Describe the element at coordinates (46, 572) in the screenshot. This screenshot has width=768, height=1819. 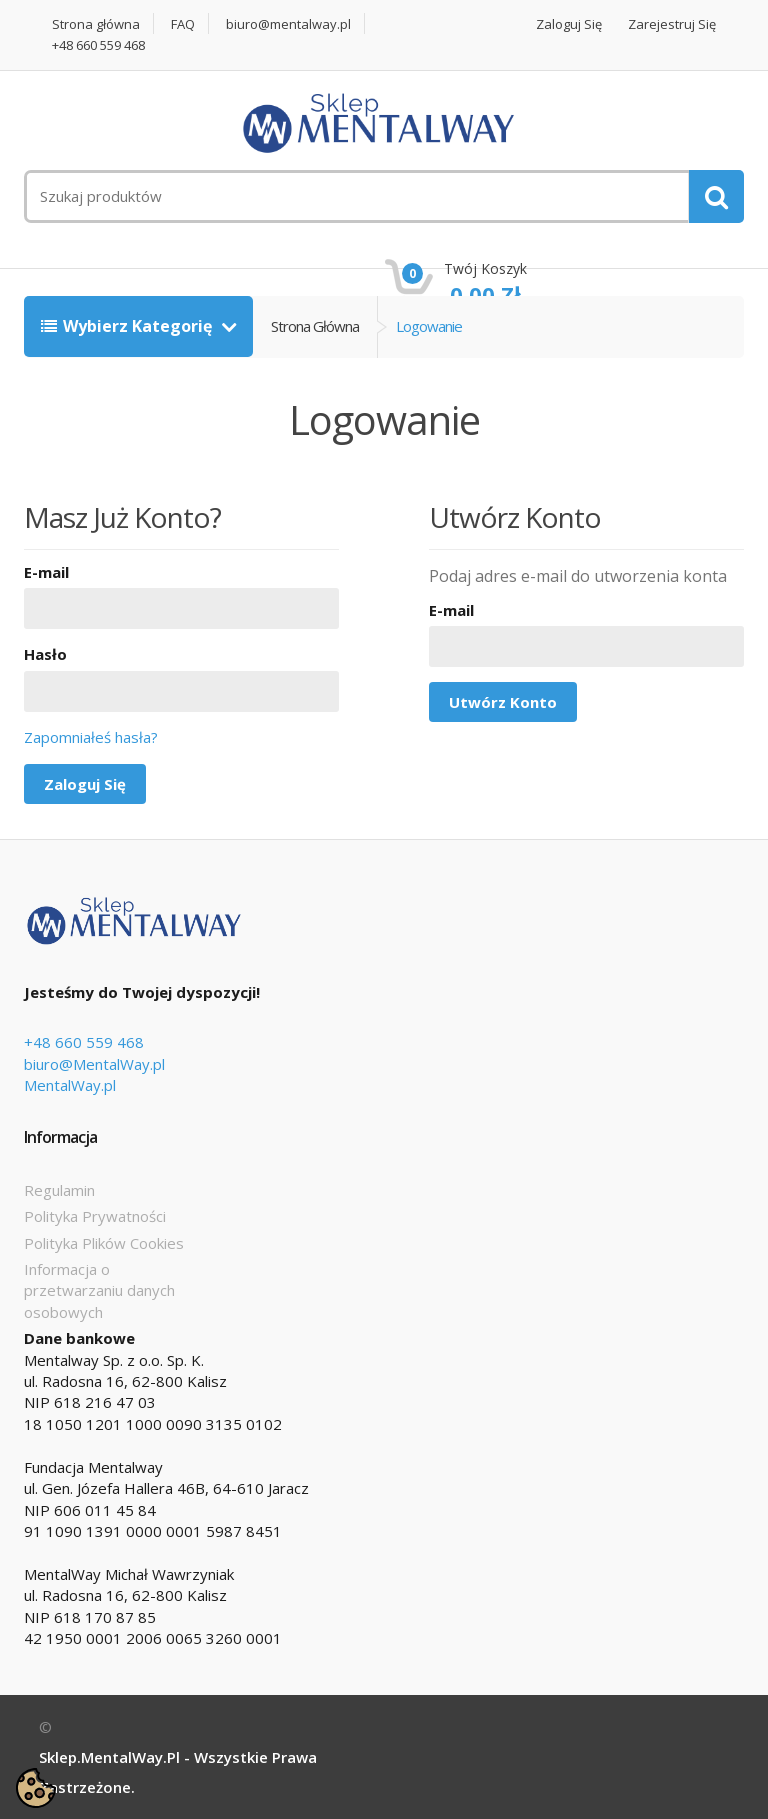
I see `E-mail` at that location.